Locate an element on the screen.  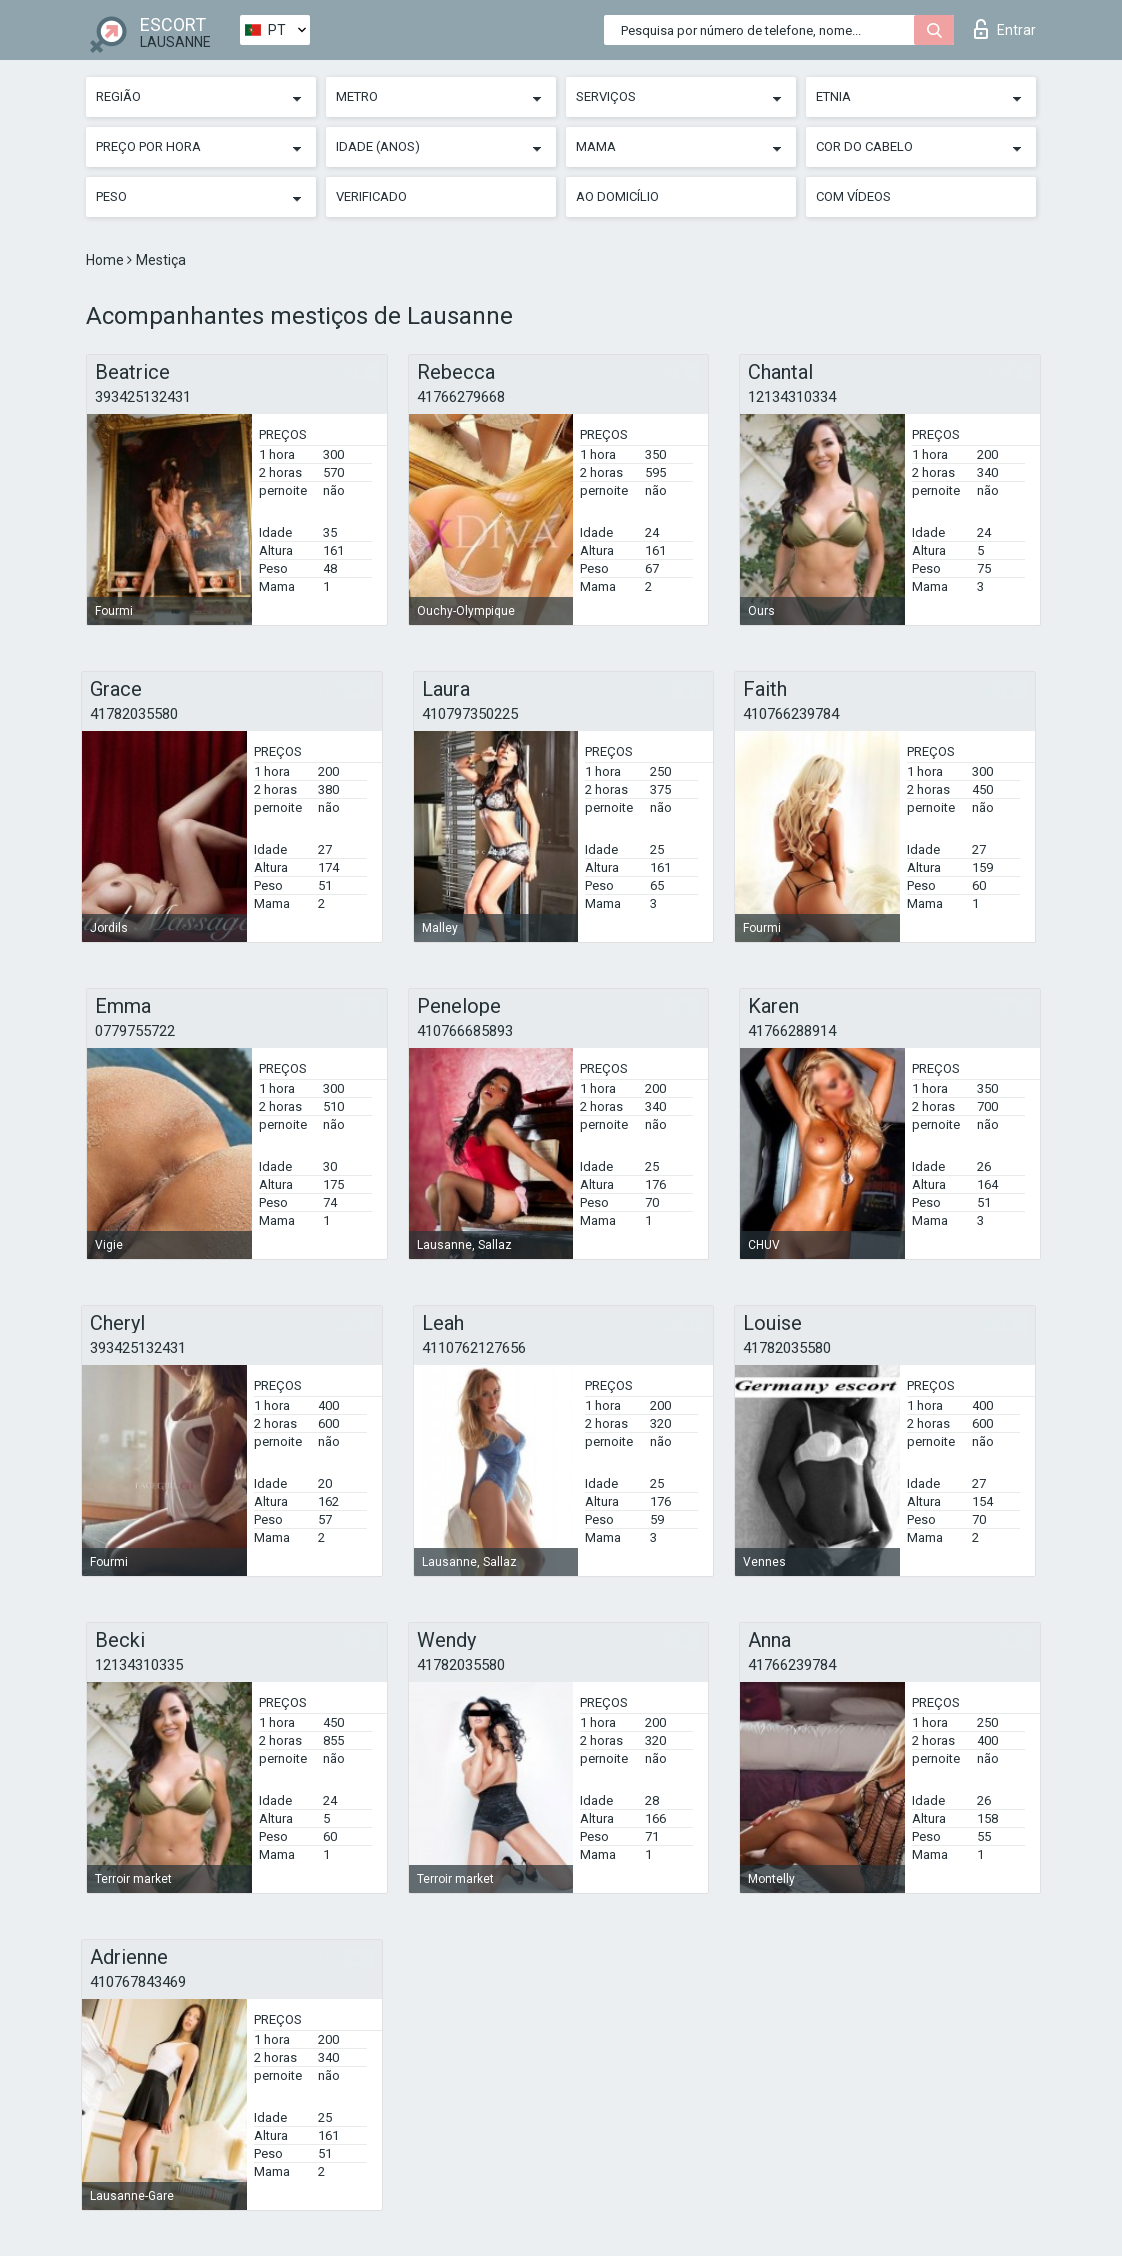
Com vídeos is located at coordinates (853, 196).